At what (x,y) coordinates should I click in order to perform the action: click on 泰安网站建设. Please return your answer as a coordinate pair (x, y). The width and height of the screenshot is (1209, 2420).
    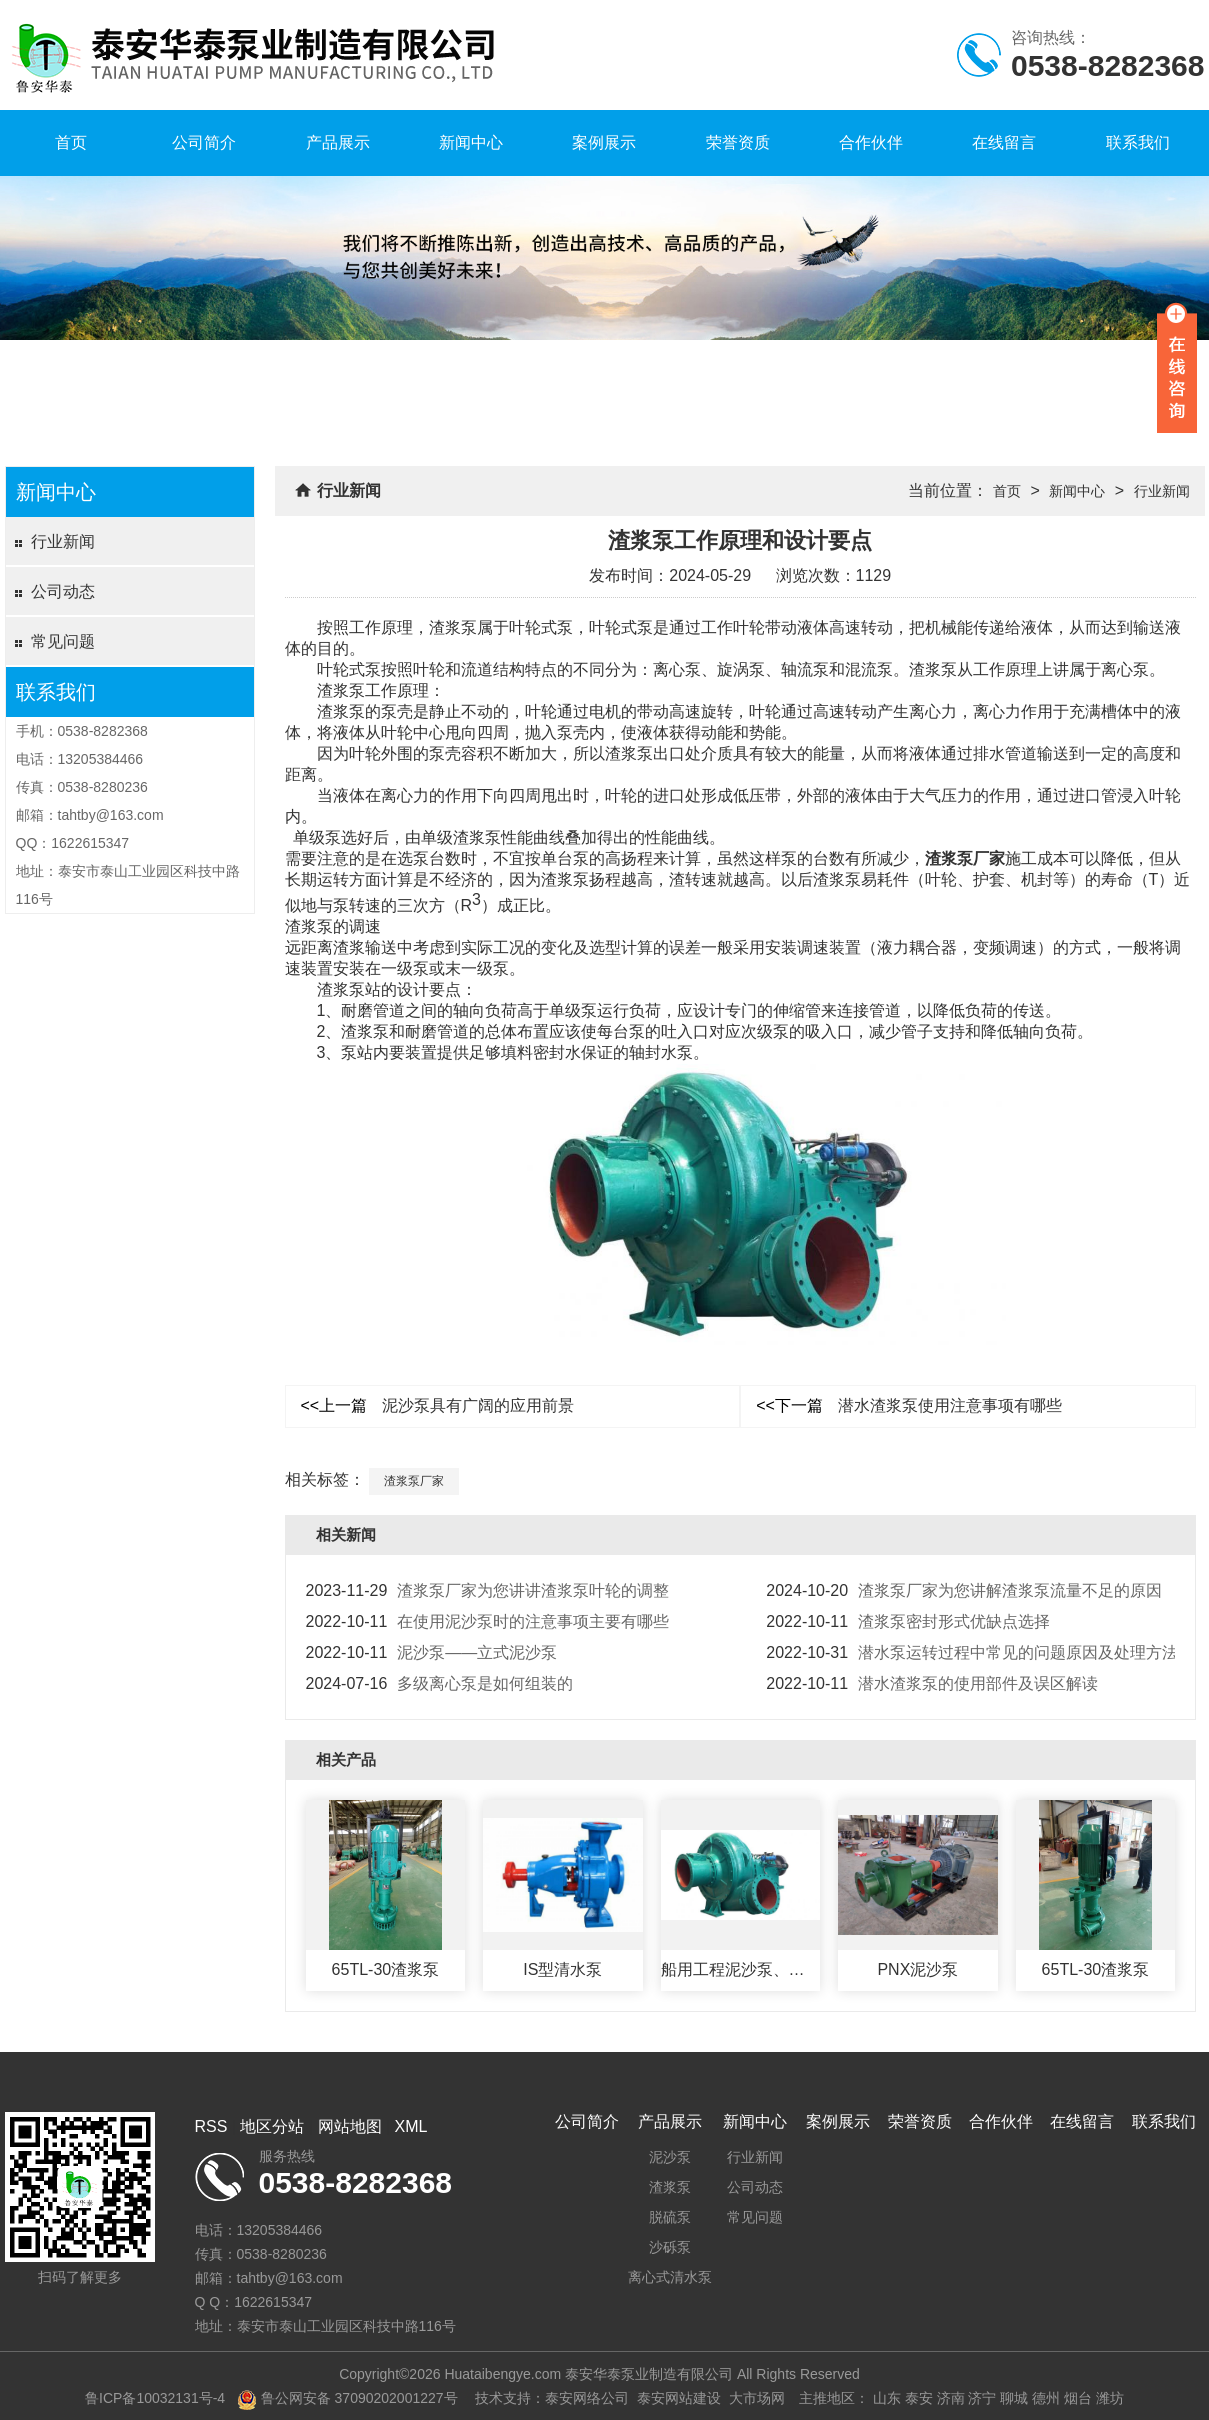
    Looking at the image, I should click on (679, 2398).